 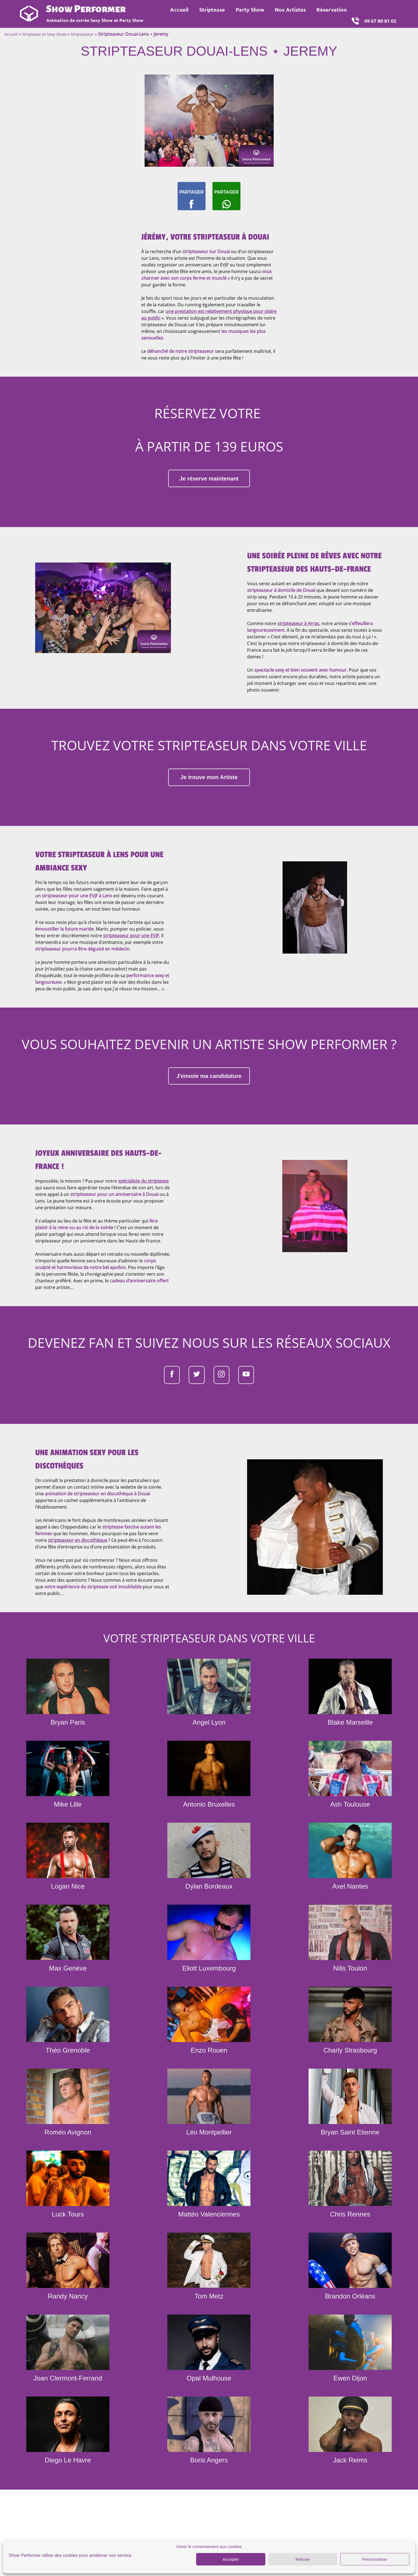 I want to click on Accueil, so click(x=179, y=9).